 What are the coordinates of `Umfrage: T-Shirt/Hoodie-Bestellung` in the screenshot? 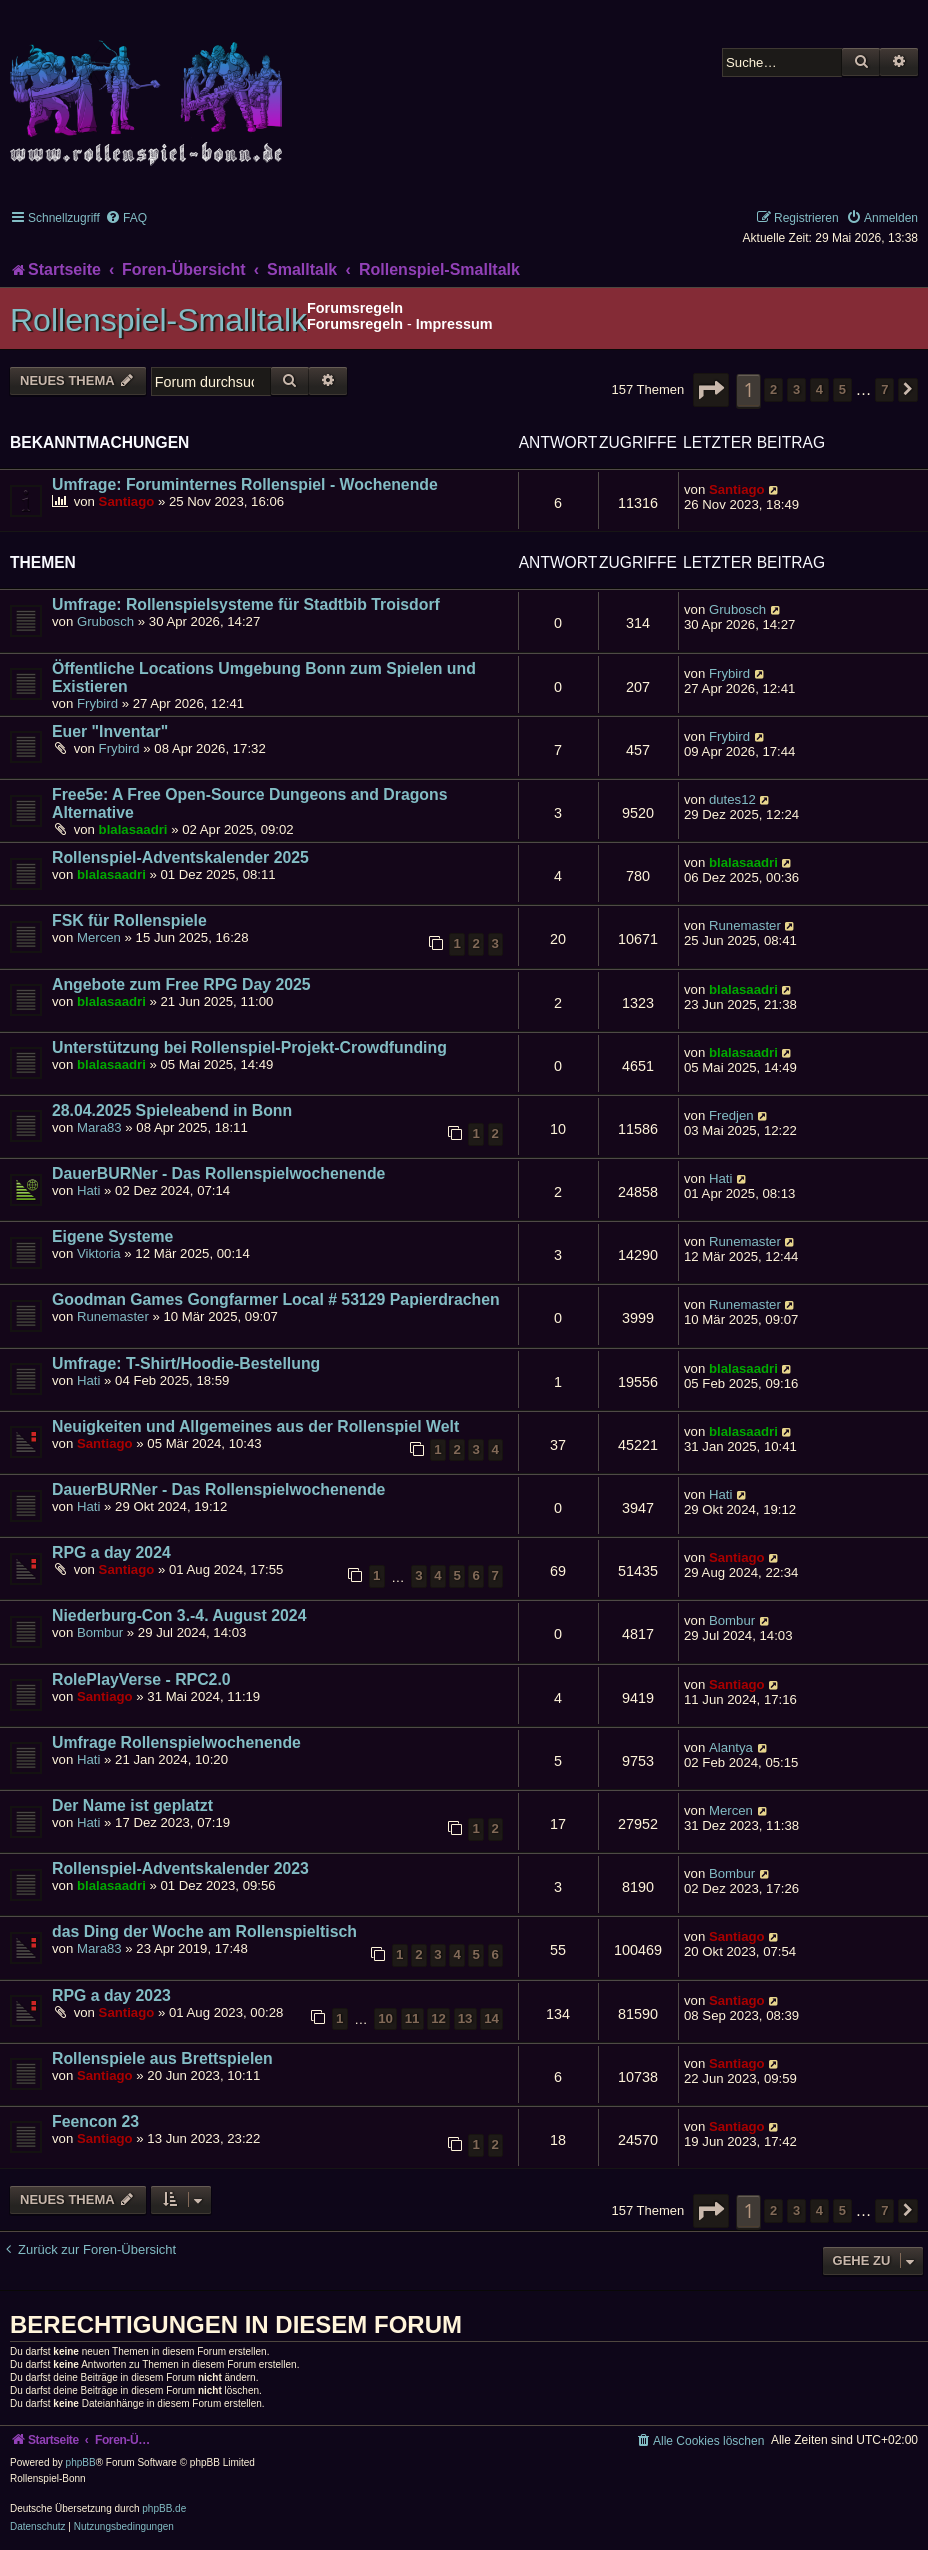 It's located at (186, 1363).